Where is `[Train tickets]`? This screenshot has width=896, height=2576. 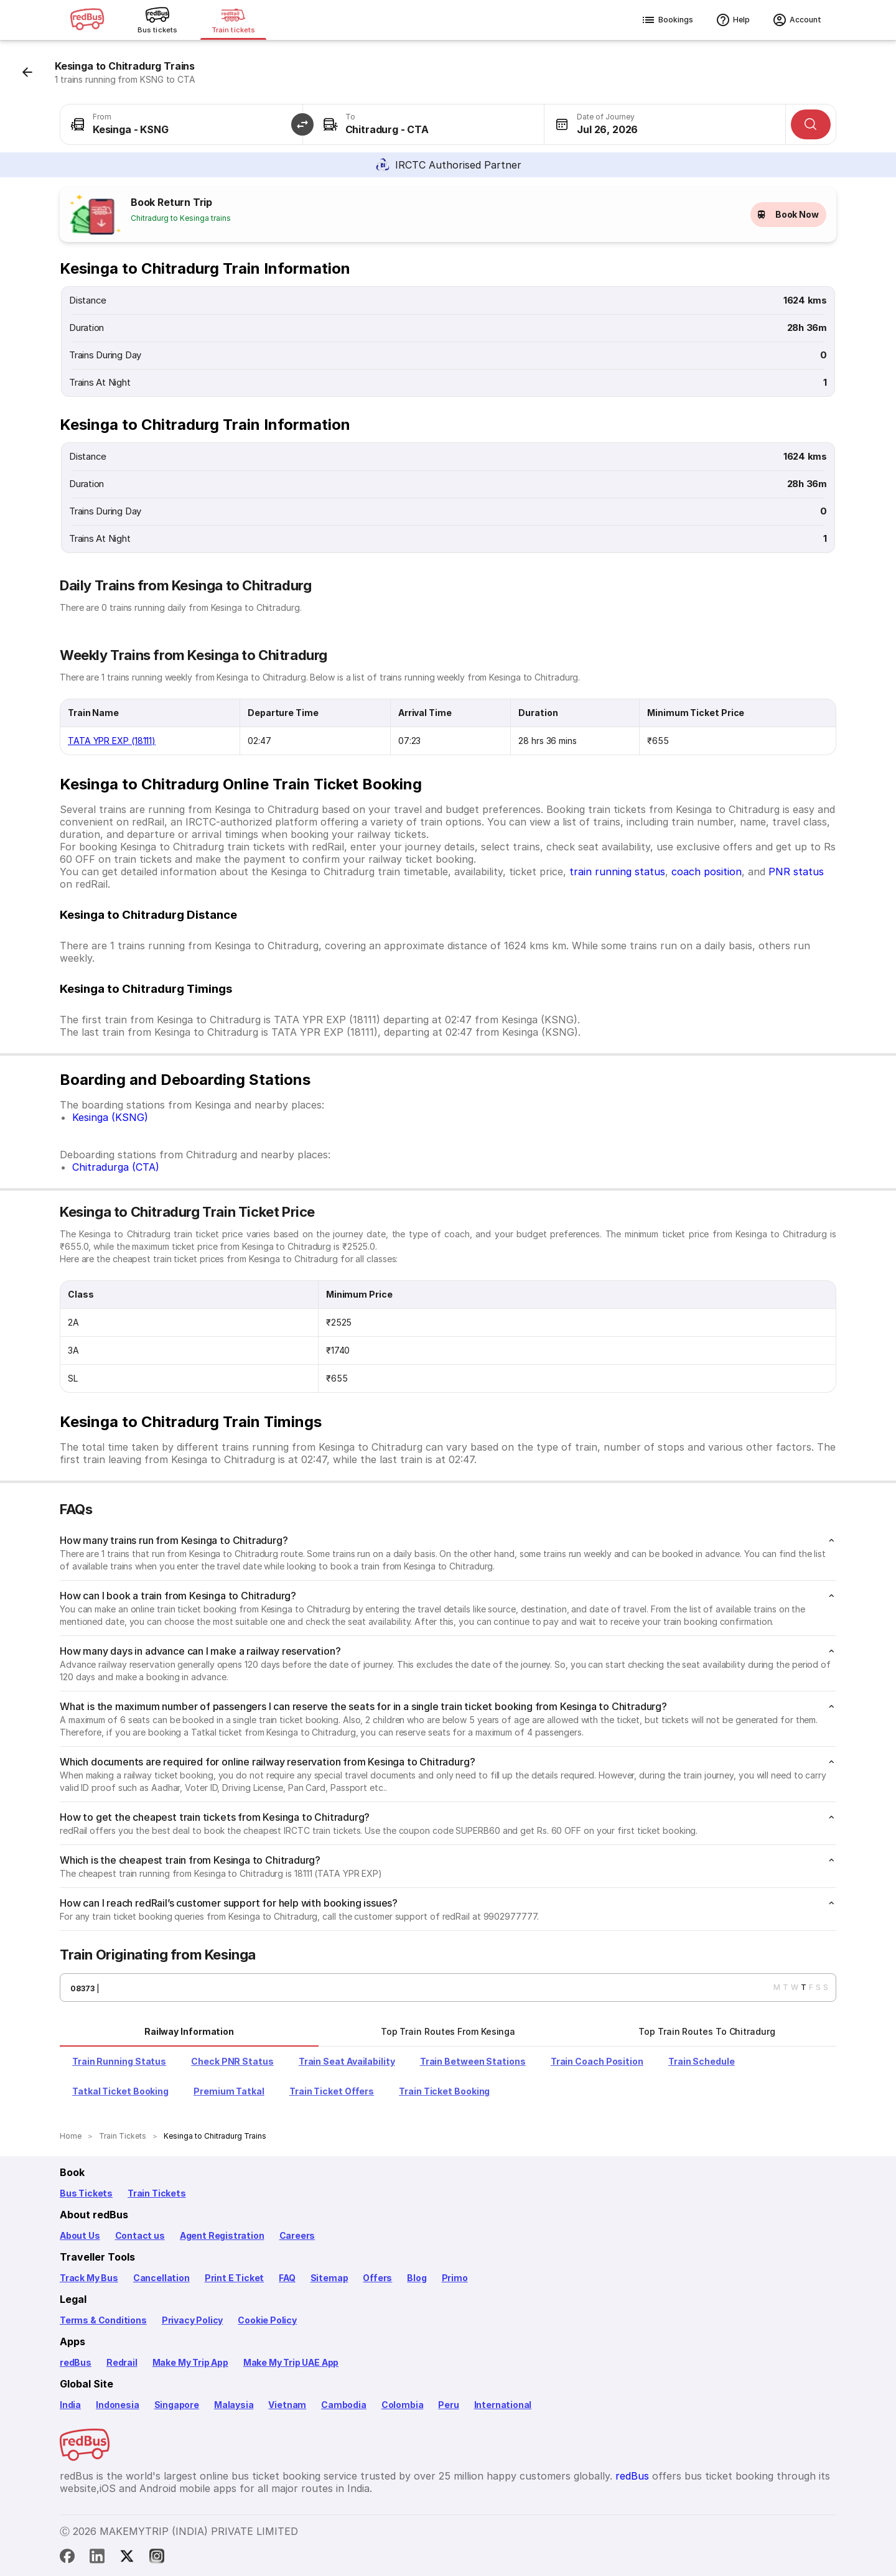
[Train tickets] is located at coordinates (233, 20).